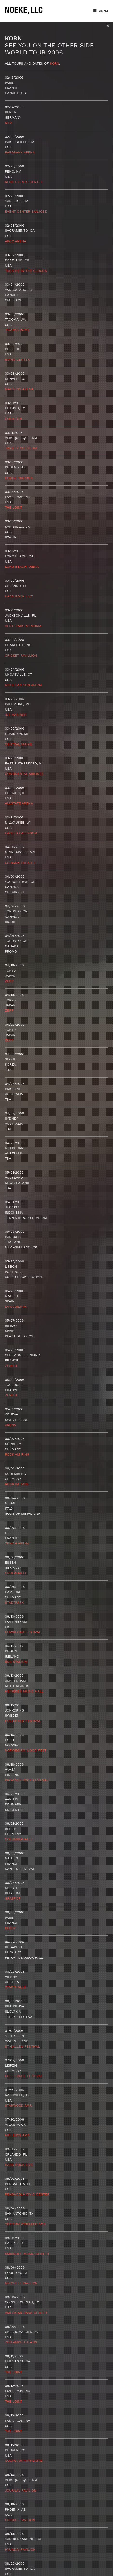 The width and height of the screenshot is (113, 2576). I want to click on CENTRAL MAINE, so click(18, 744).